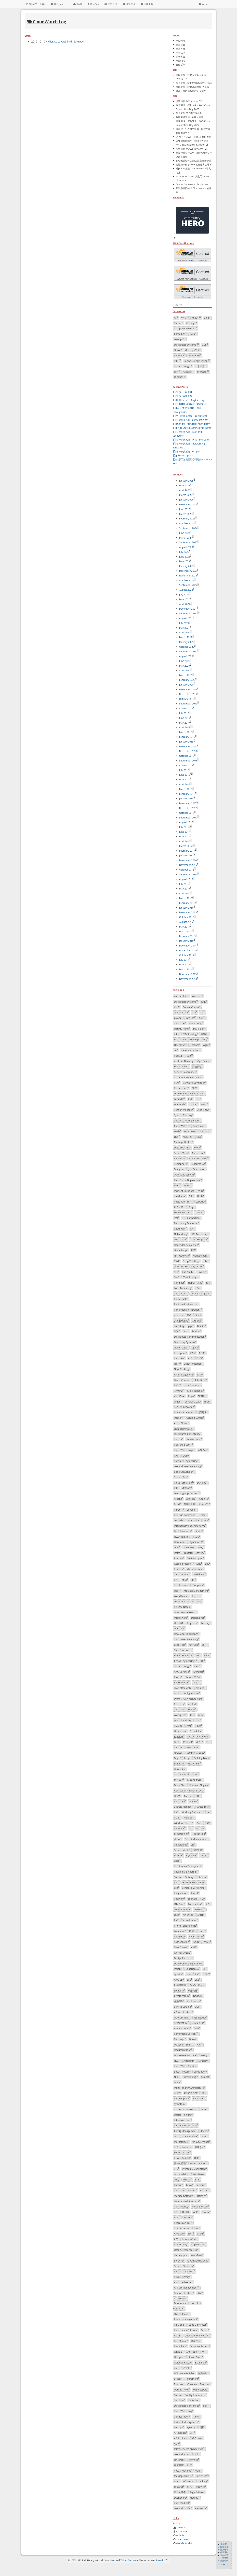 The width and height of the screenshot is (237, 2576). I want to click on CloudWatch Alarms, so click(185, 2190).